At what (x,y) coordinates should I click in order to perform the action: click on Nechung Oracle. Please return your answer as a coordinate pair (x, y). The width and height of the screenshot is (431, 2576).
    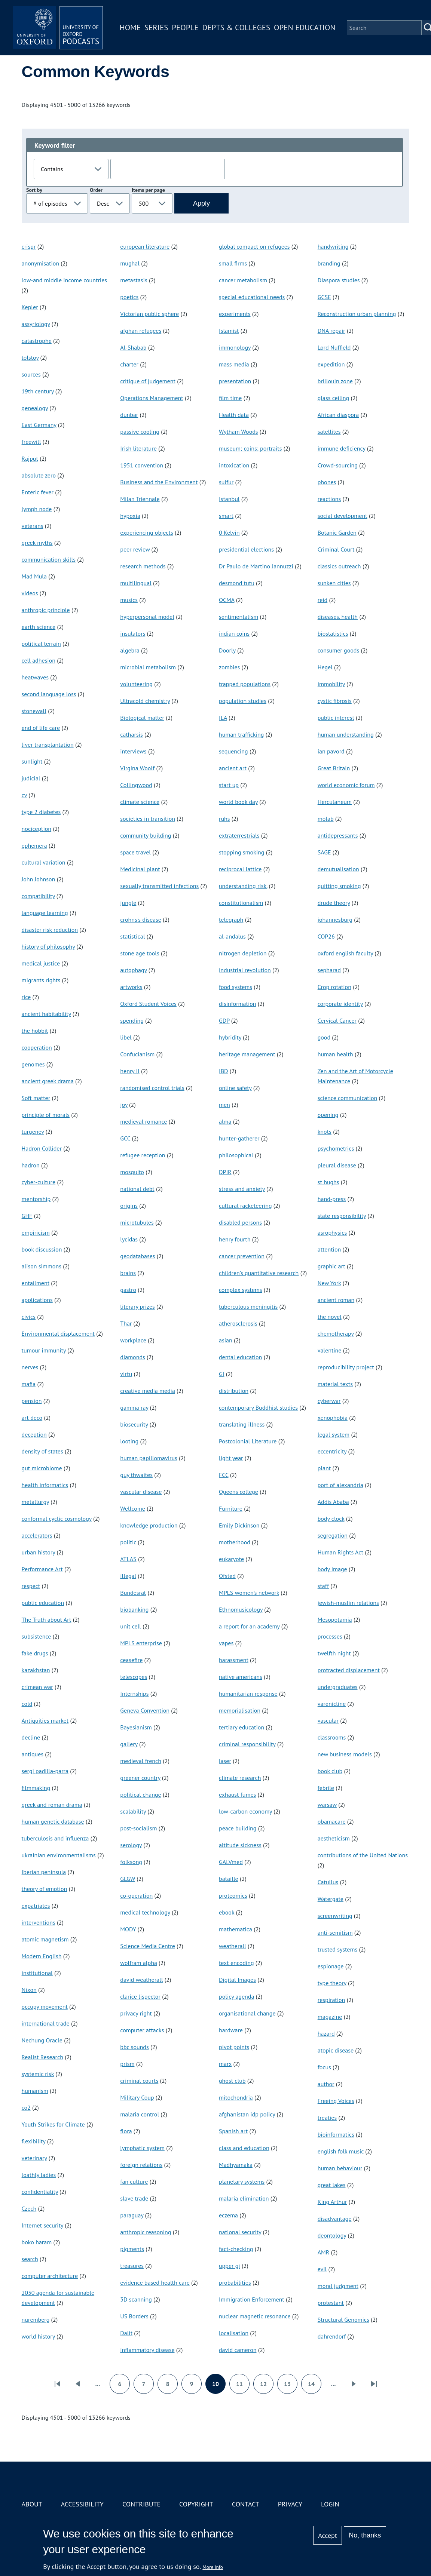
    Looking at the image, I should click on (42, 2040).